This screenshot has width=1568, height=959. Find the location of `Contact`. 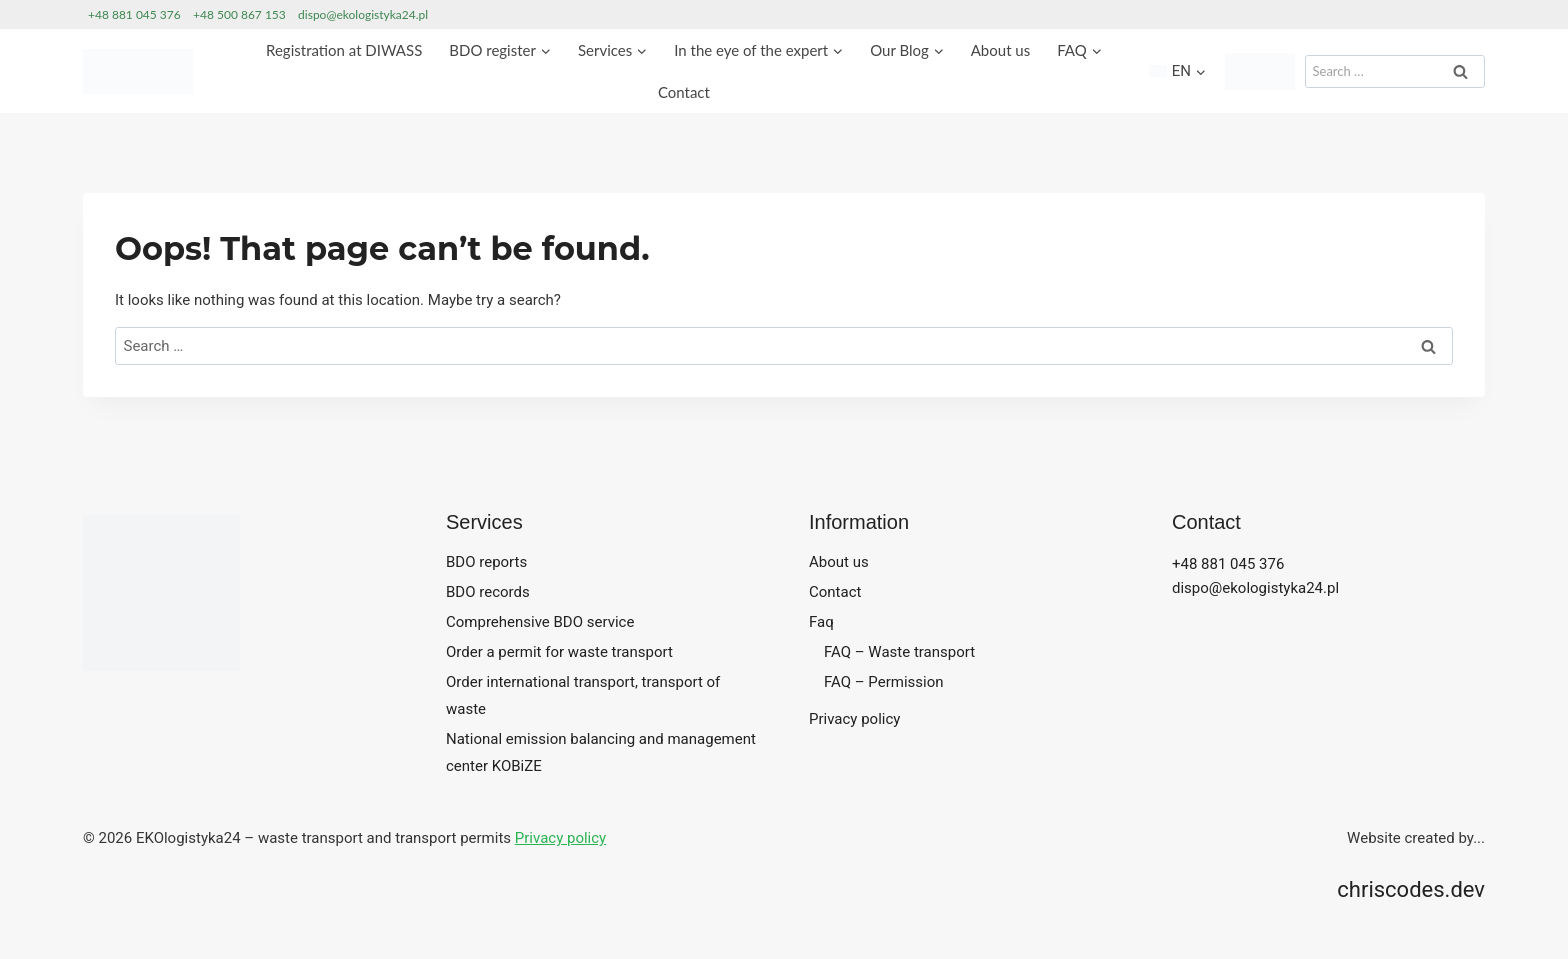

Contact is located at coordinates (684, 92).